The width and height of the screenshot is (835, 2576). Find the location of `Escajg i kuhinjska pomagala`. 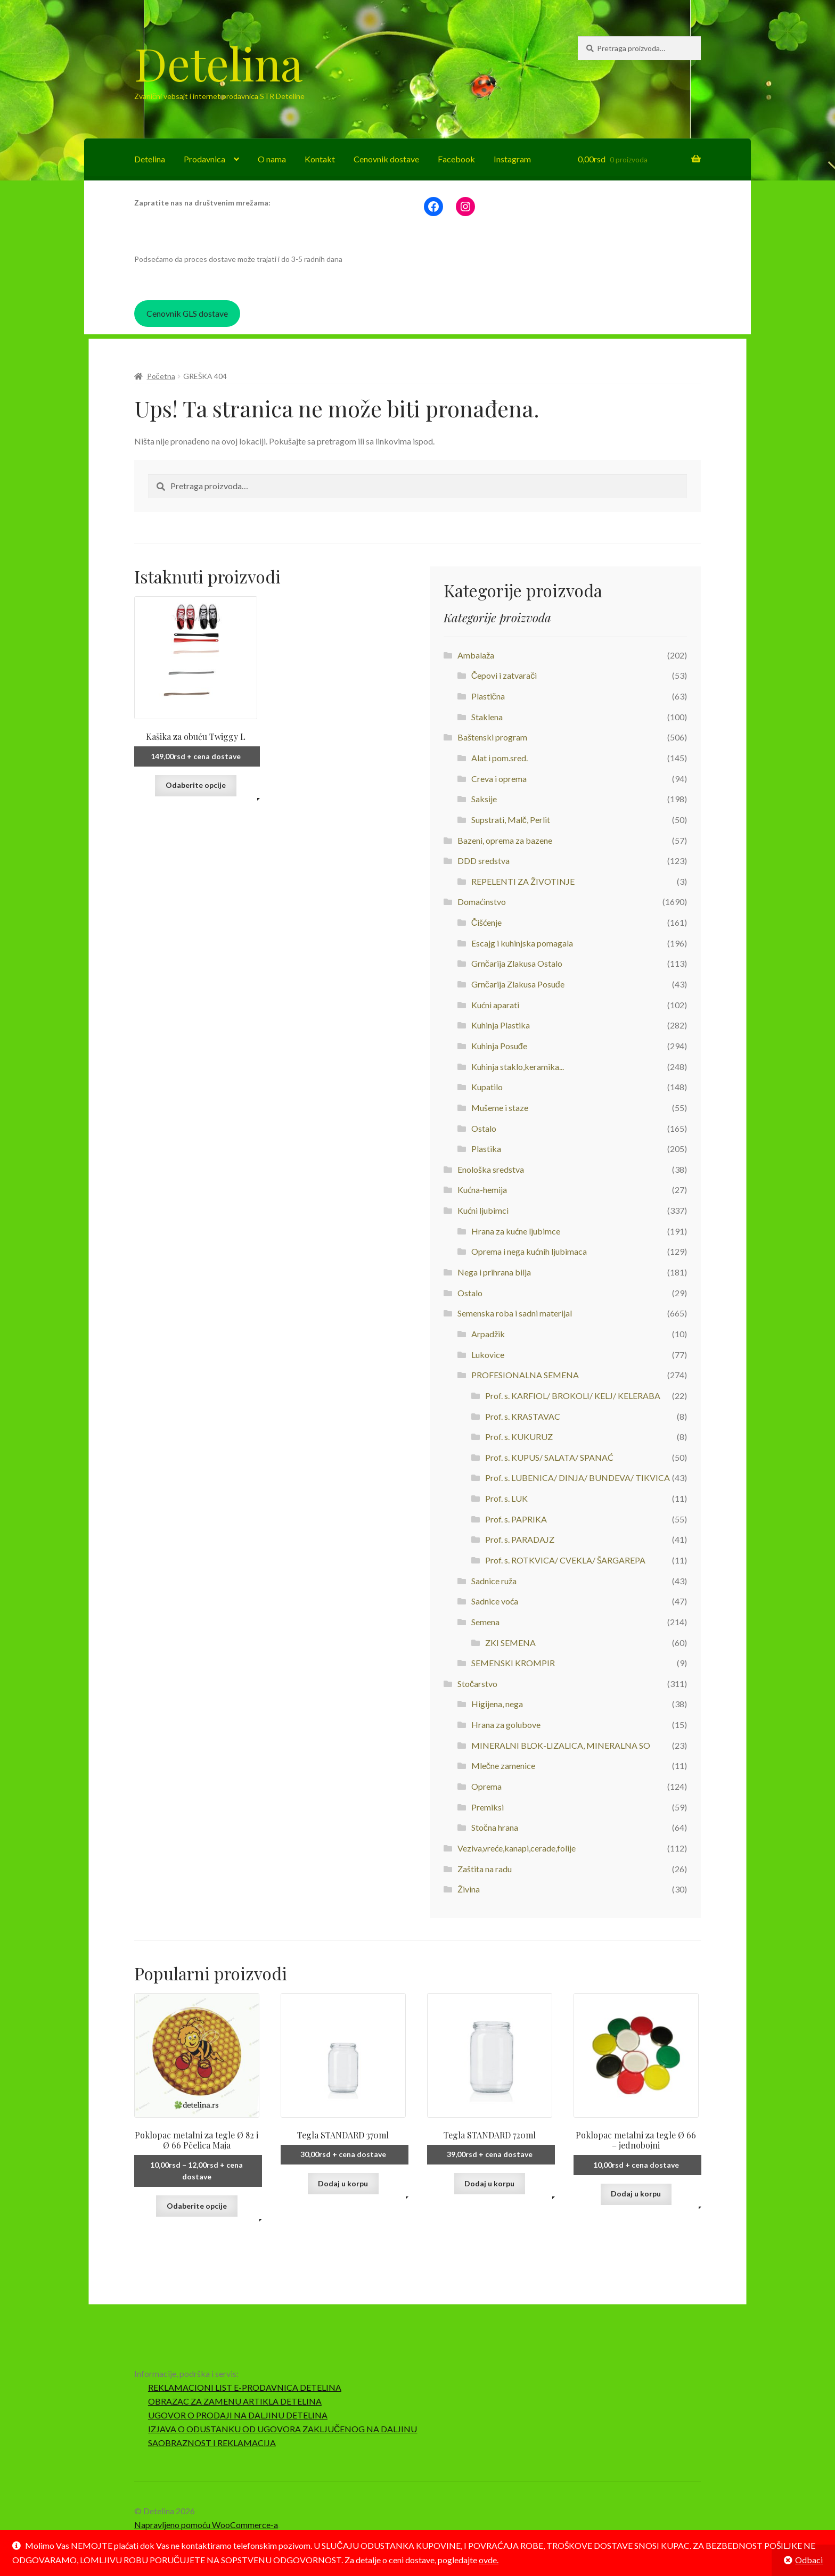

Escajg i kuhinjska pomagala is located at coordinates (522, 943).